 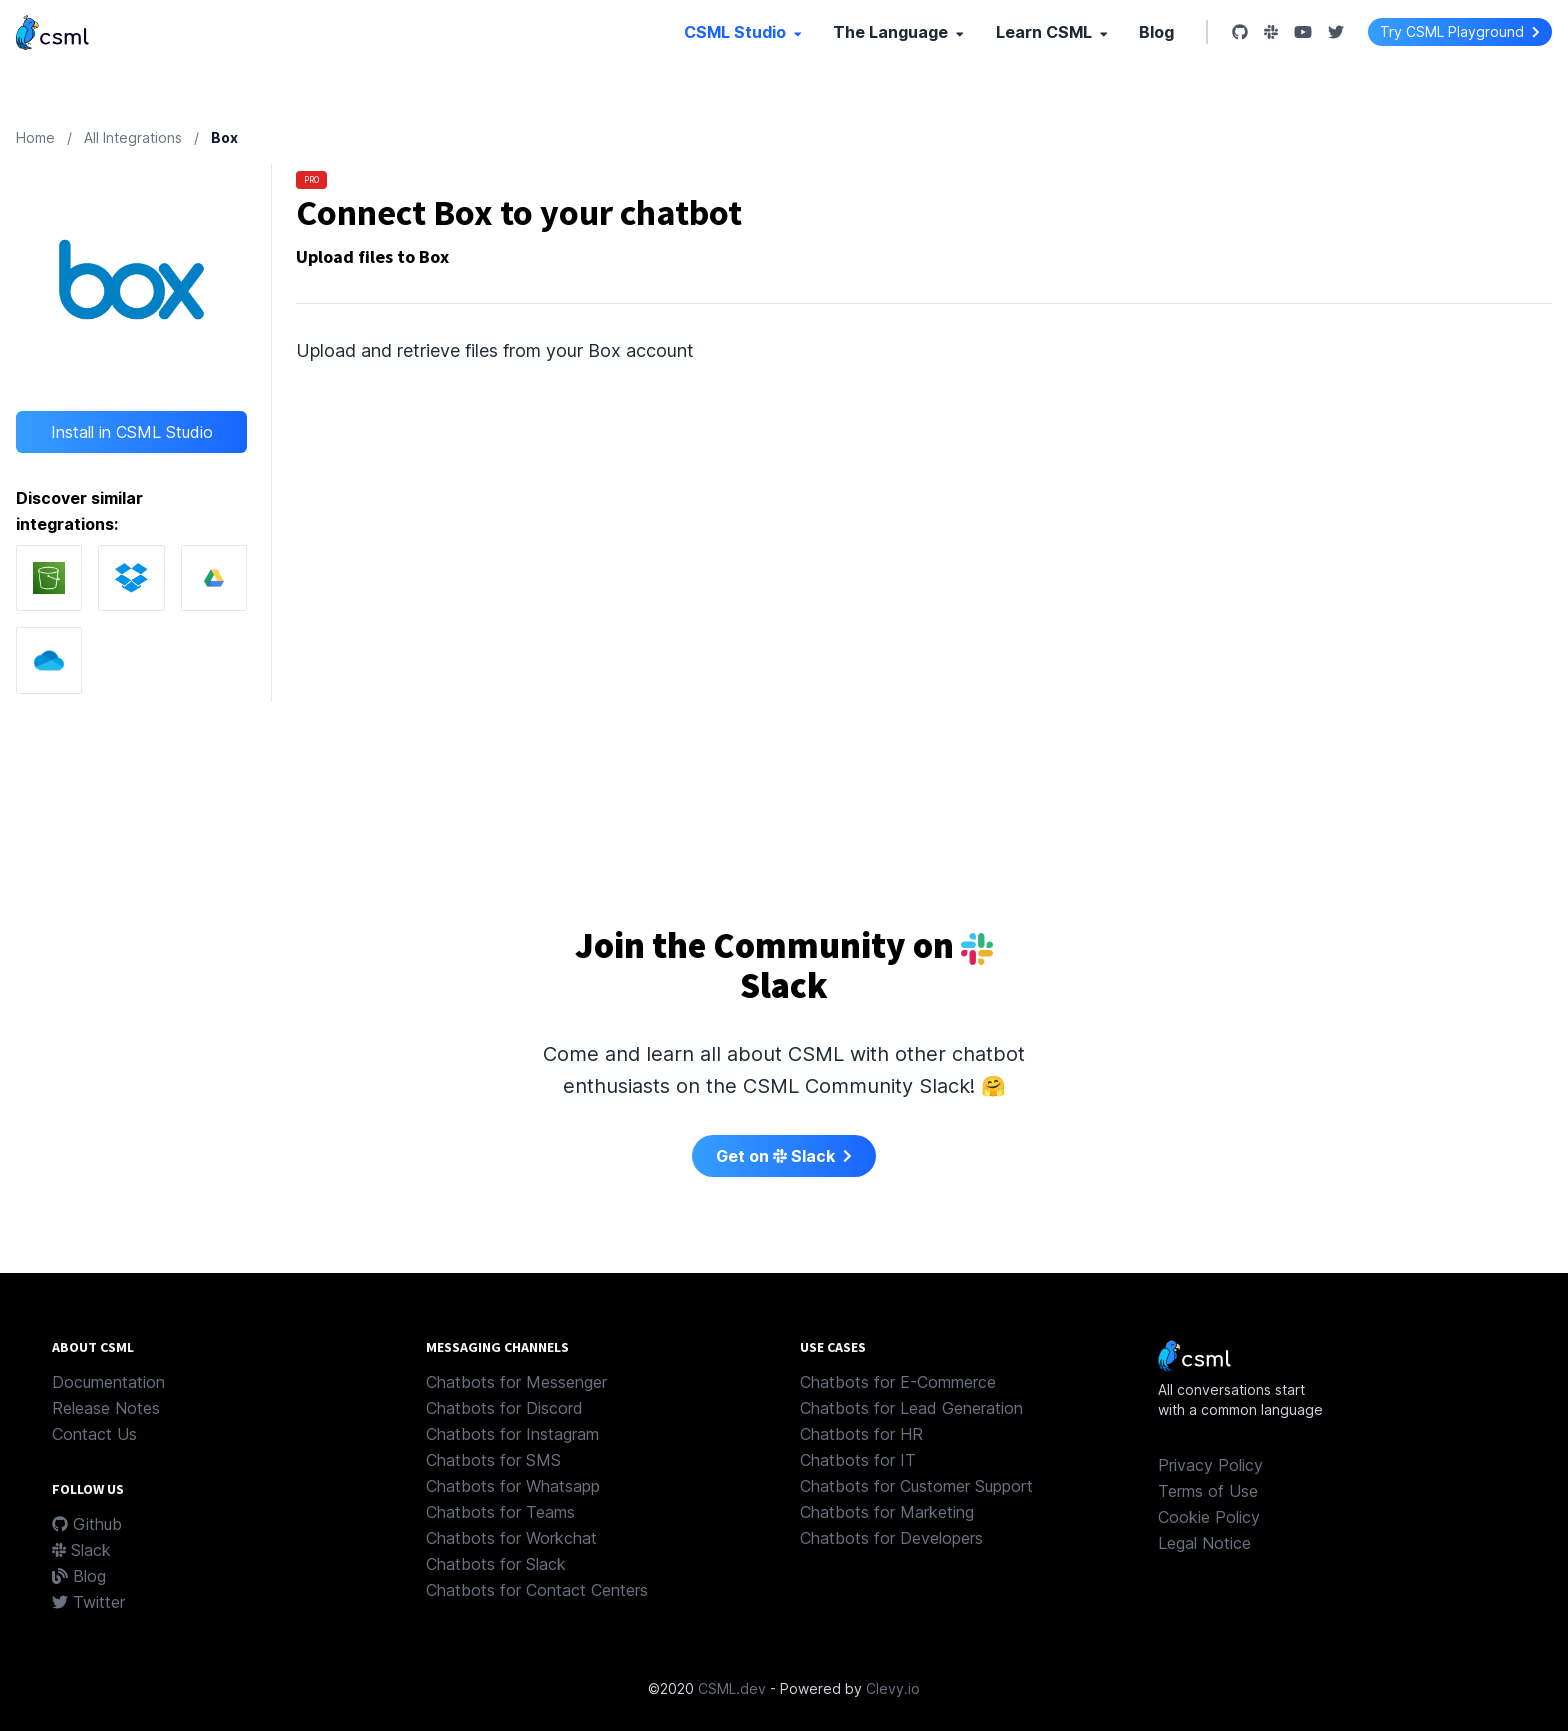 What do you see at coordinates (35, 137) in the screenshot?
I see `Home` at bounding box center [35, 137].